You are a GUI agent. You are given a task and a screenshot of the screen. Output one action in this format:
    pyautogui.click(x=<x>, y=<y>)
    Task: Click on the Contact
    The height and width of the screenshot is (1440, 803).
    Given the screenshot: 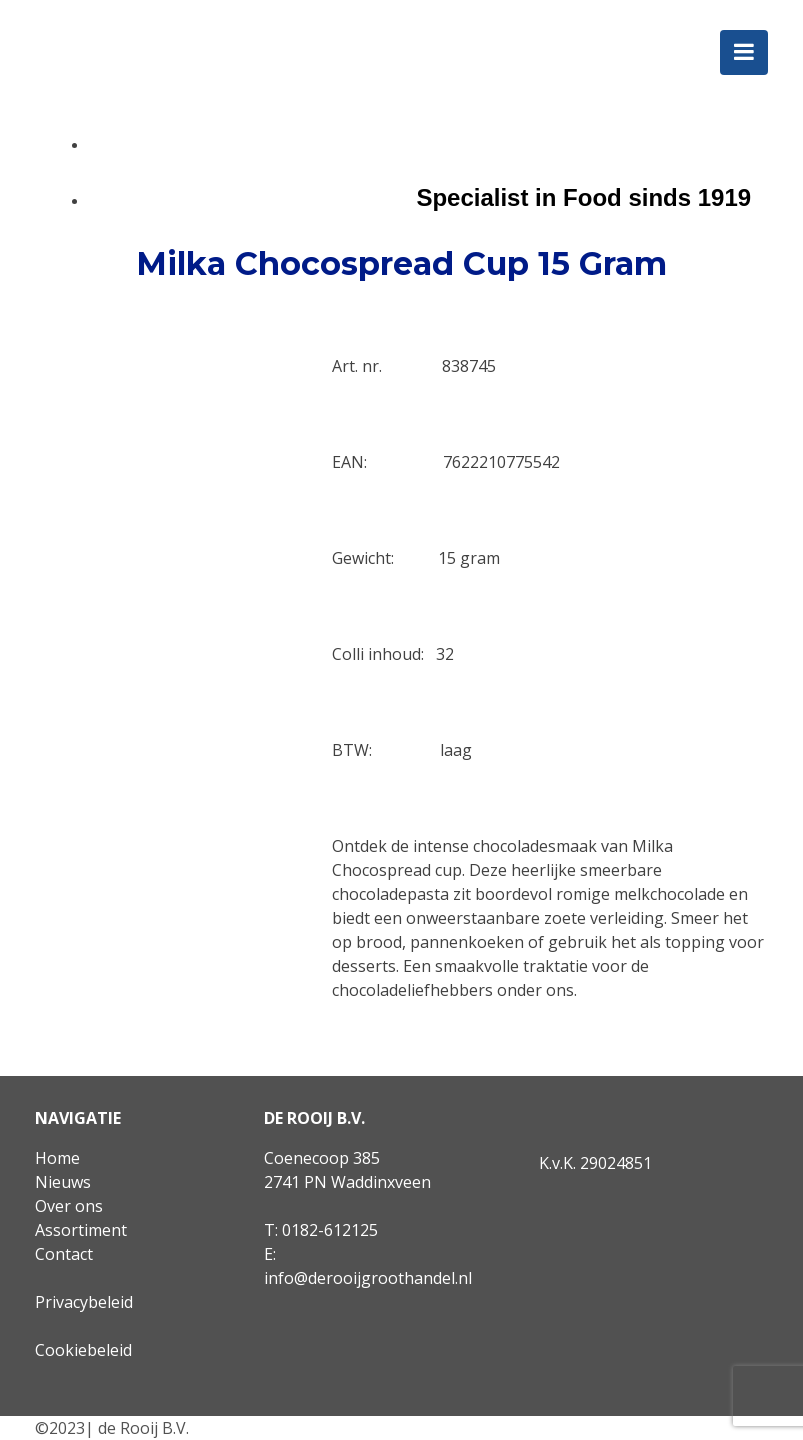 What is the action you would take?
    pyautogui.click(x=64, y=1254)
    